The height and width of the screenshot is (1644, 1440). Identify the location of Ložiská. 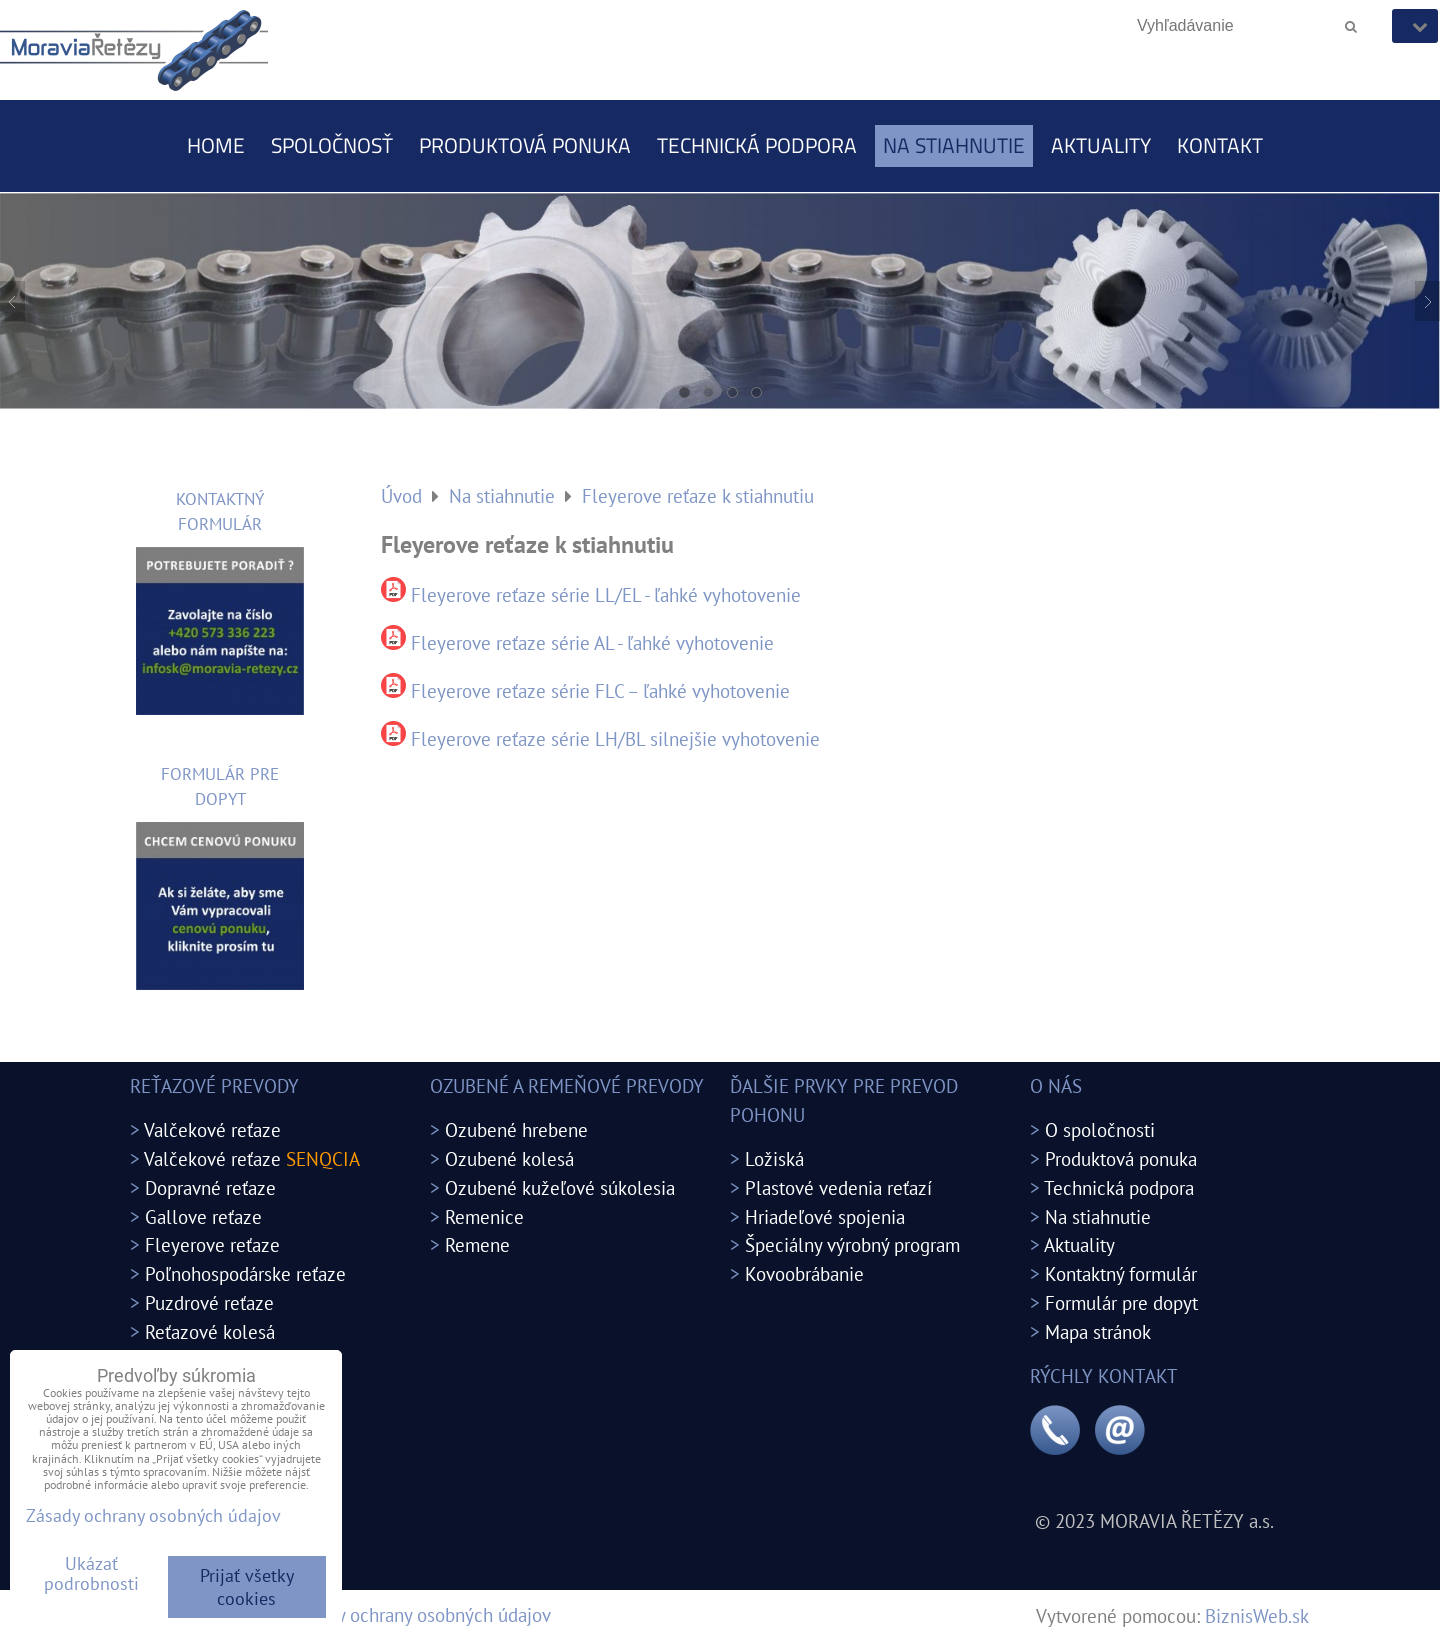
(774, 1158).